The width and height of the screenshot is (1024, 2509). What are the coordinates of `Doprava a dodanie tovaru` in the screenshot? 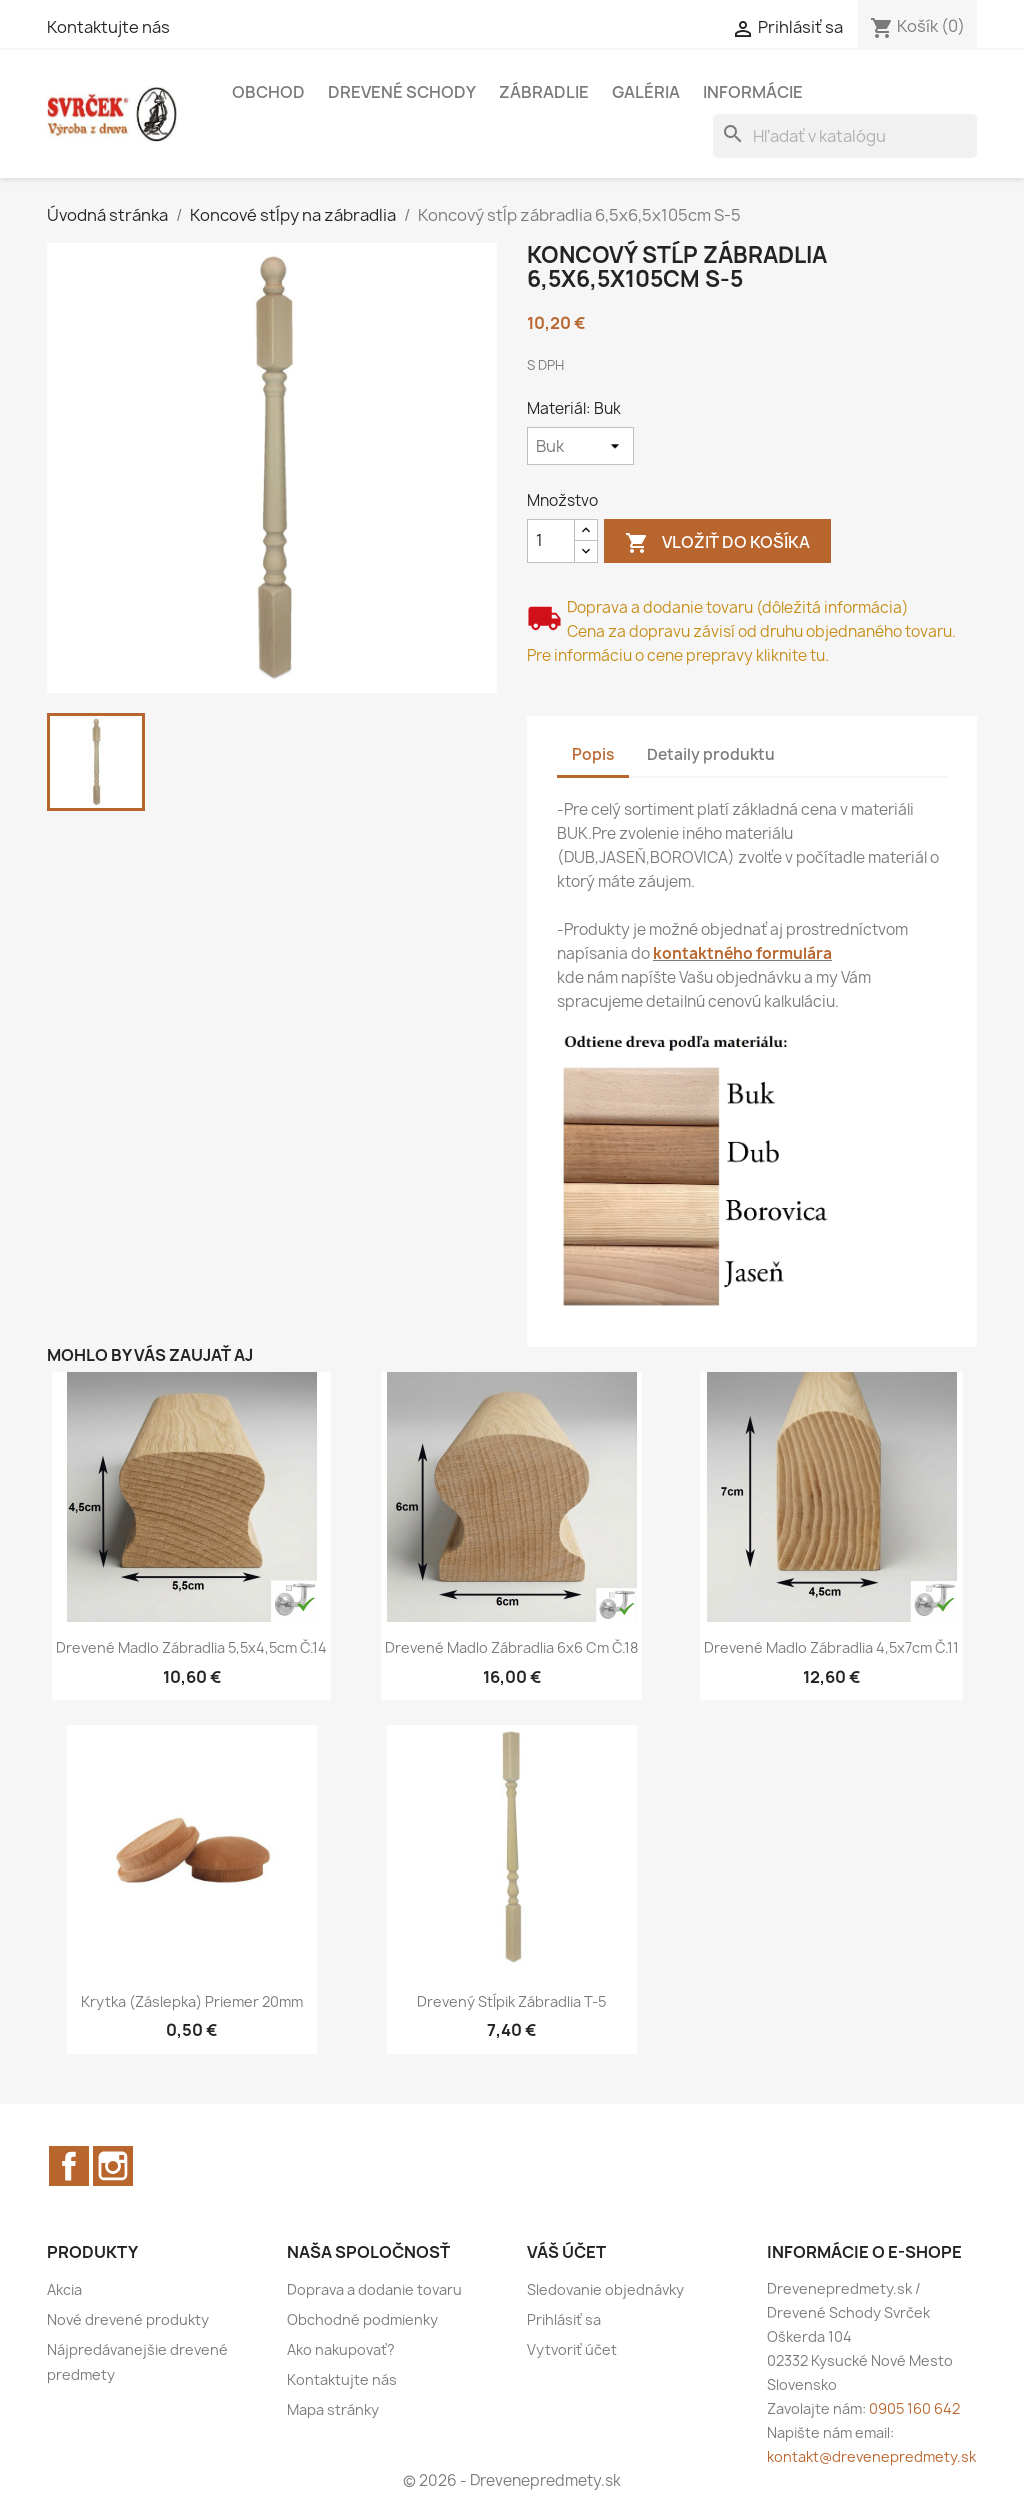 It's located at (374, 2289).